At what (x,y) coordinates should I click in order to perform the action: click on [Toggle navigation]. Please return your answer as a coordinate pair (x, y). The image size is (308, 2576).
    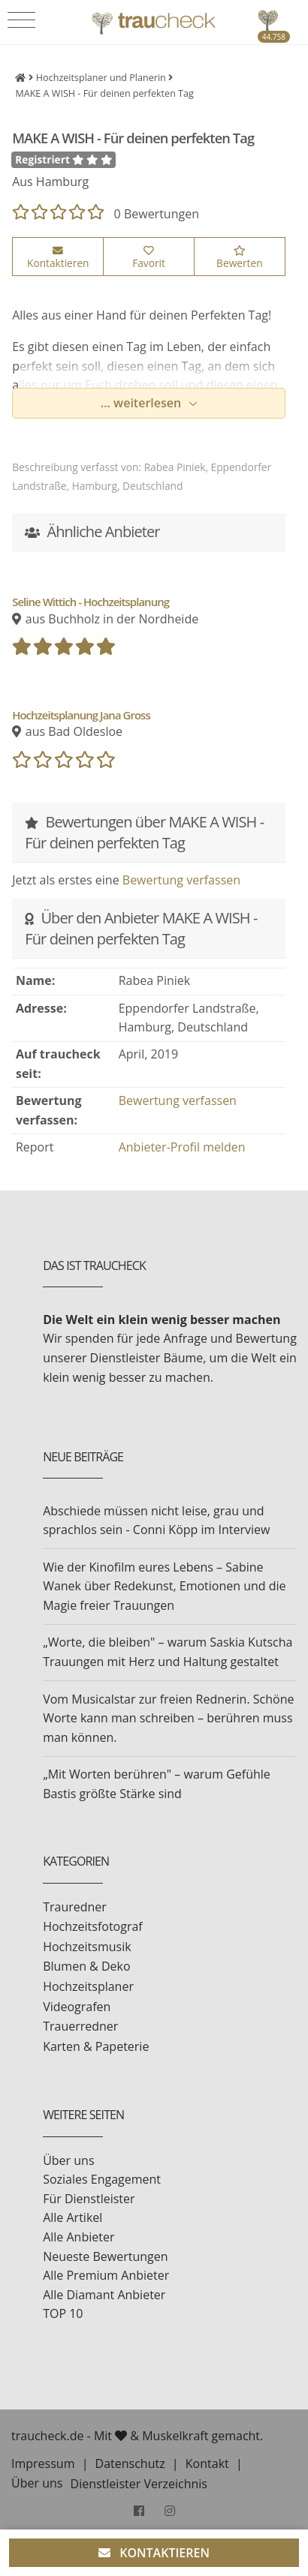
    Looking at the image, I should click on (21, 20).